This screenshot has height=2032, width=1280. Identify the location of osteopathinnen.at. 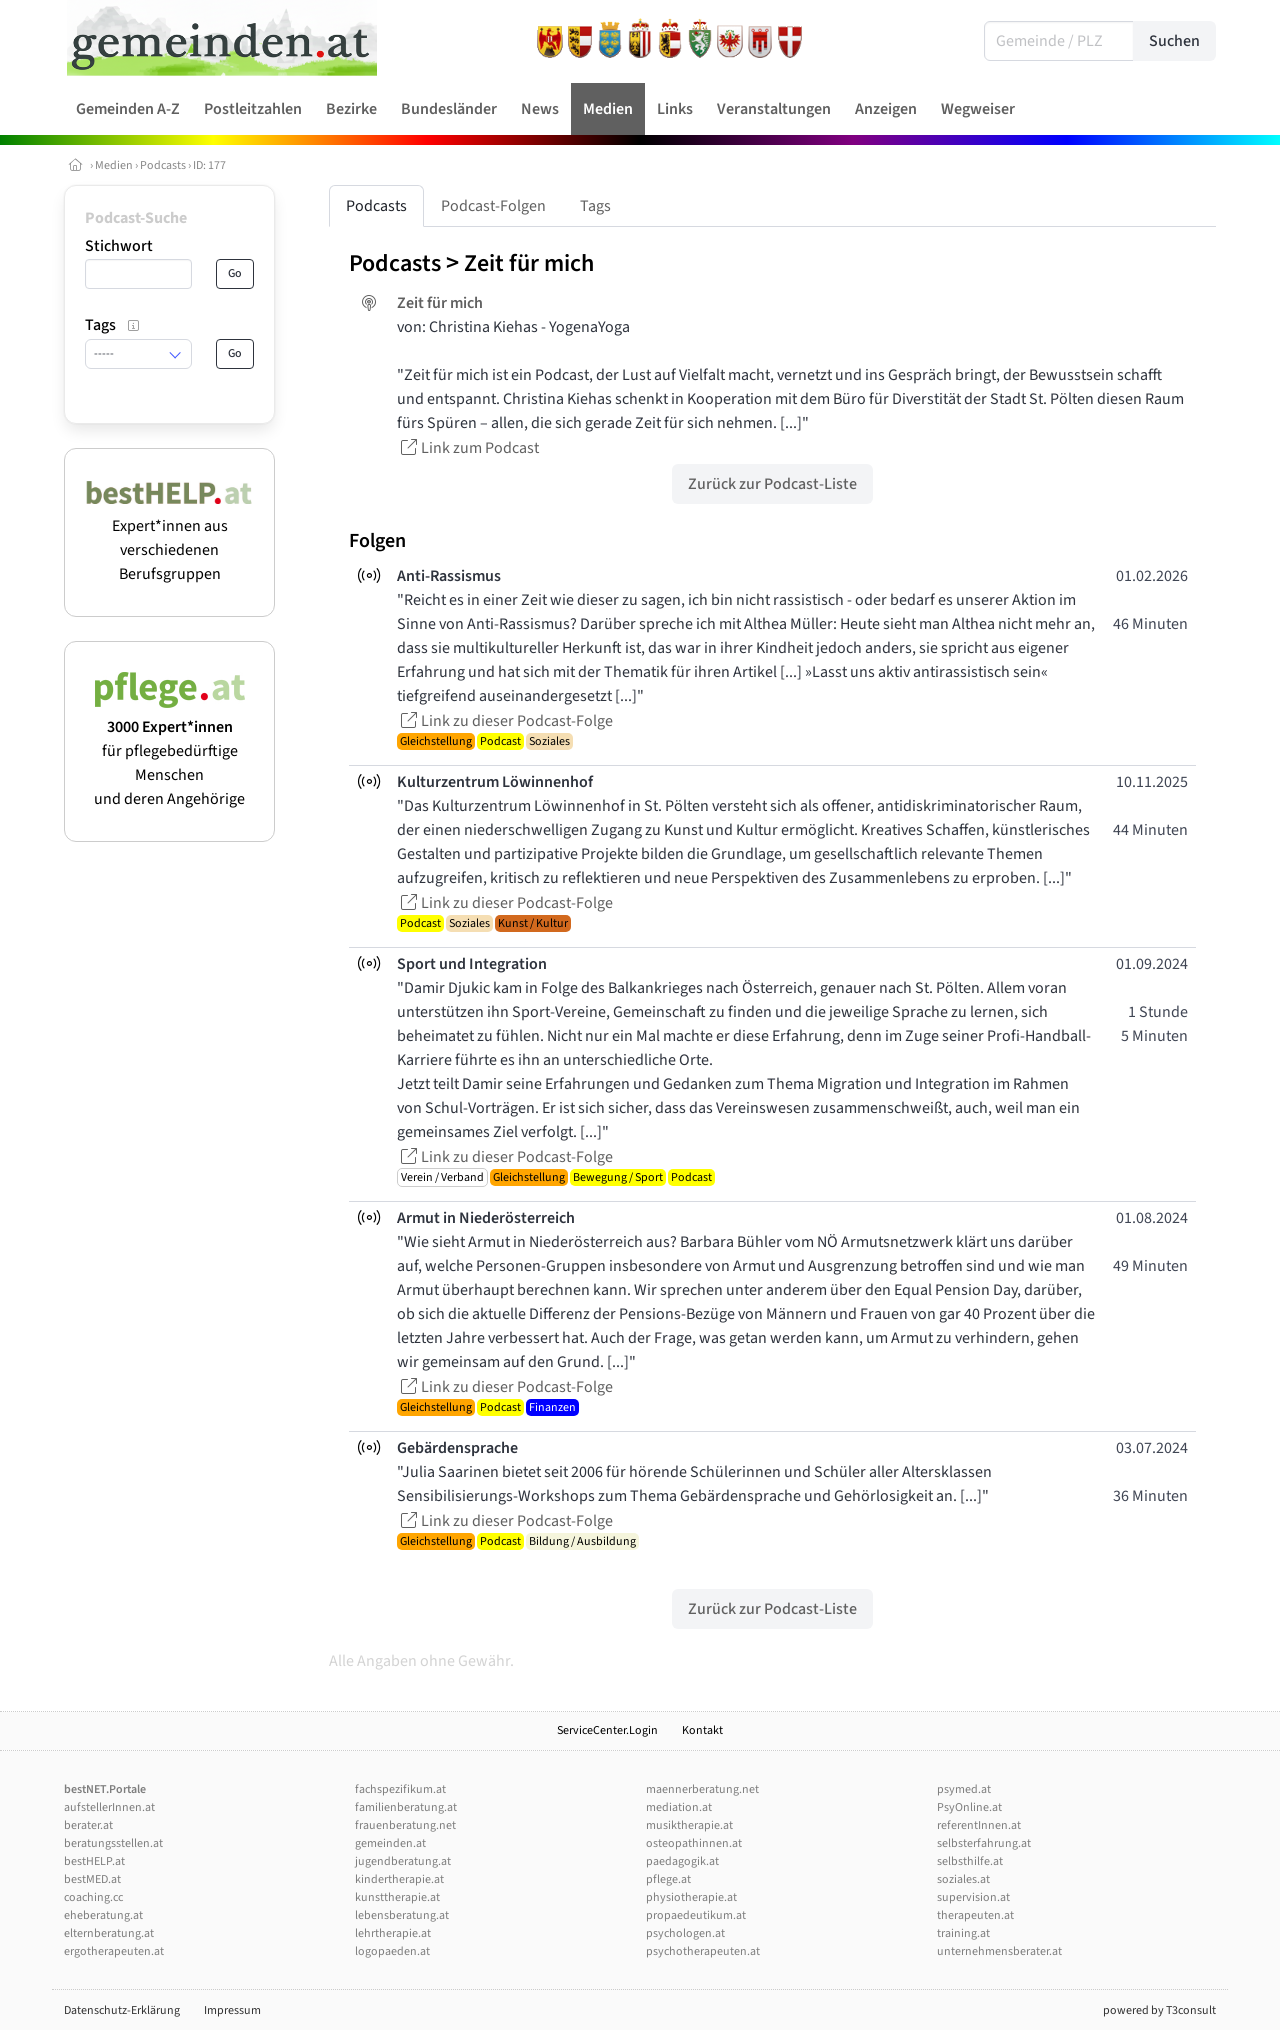
(694, 1843).